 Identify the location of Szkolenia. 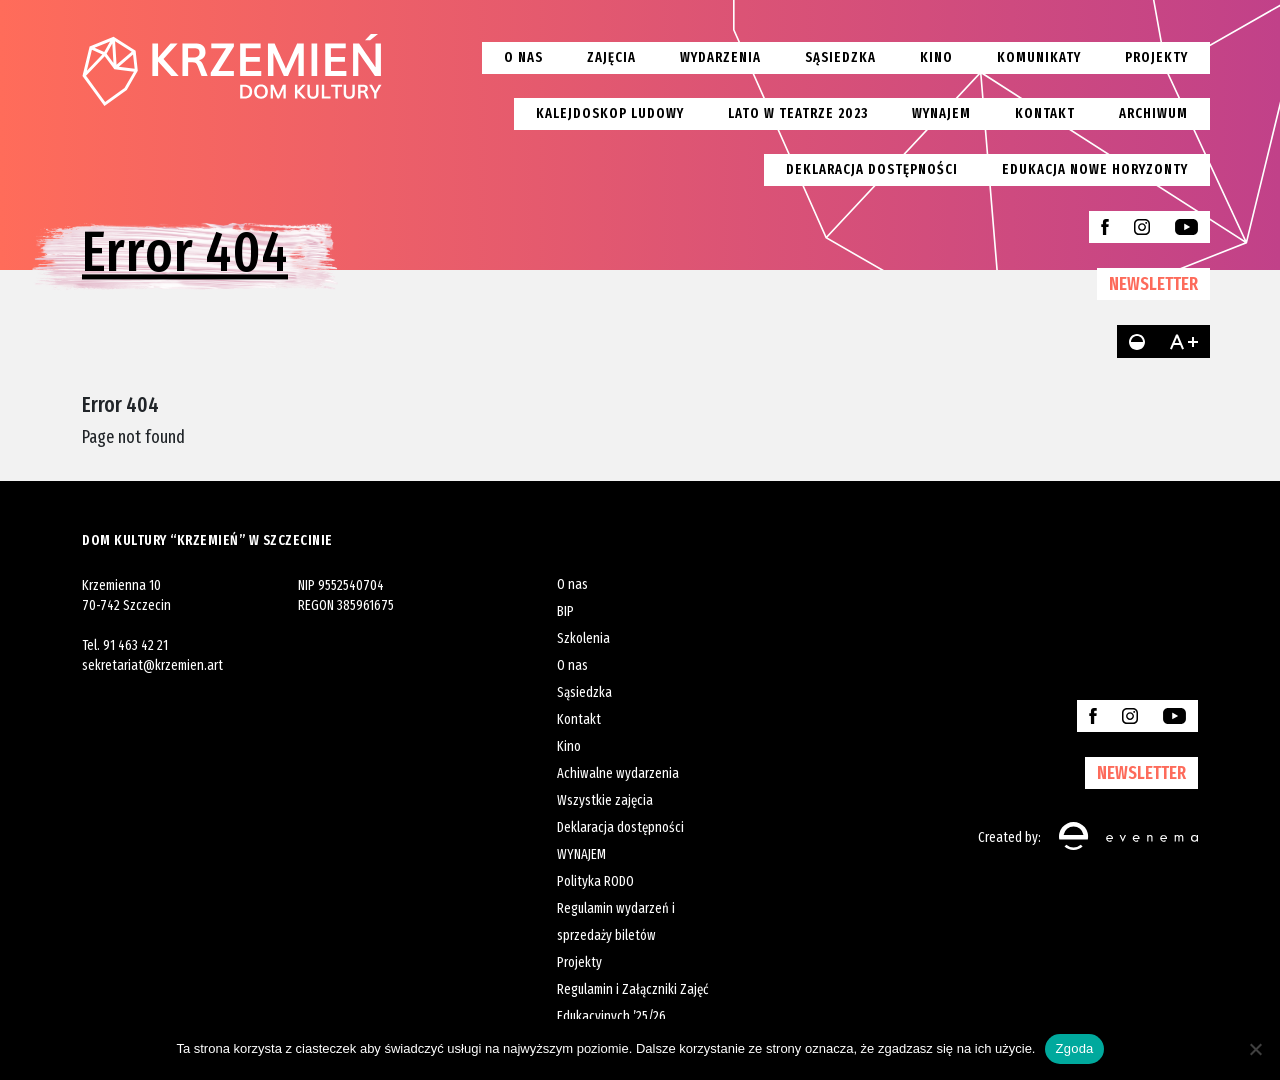
(583, 638).